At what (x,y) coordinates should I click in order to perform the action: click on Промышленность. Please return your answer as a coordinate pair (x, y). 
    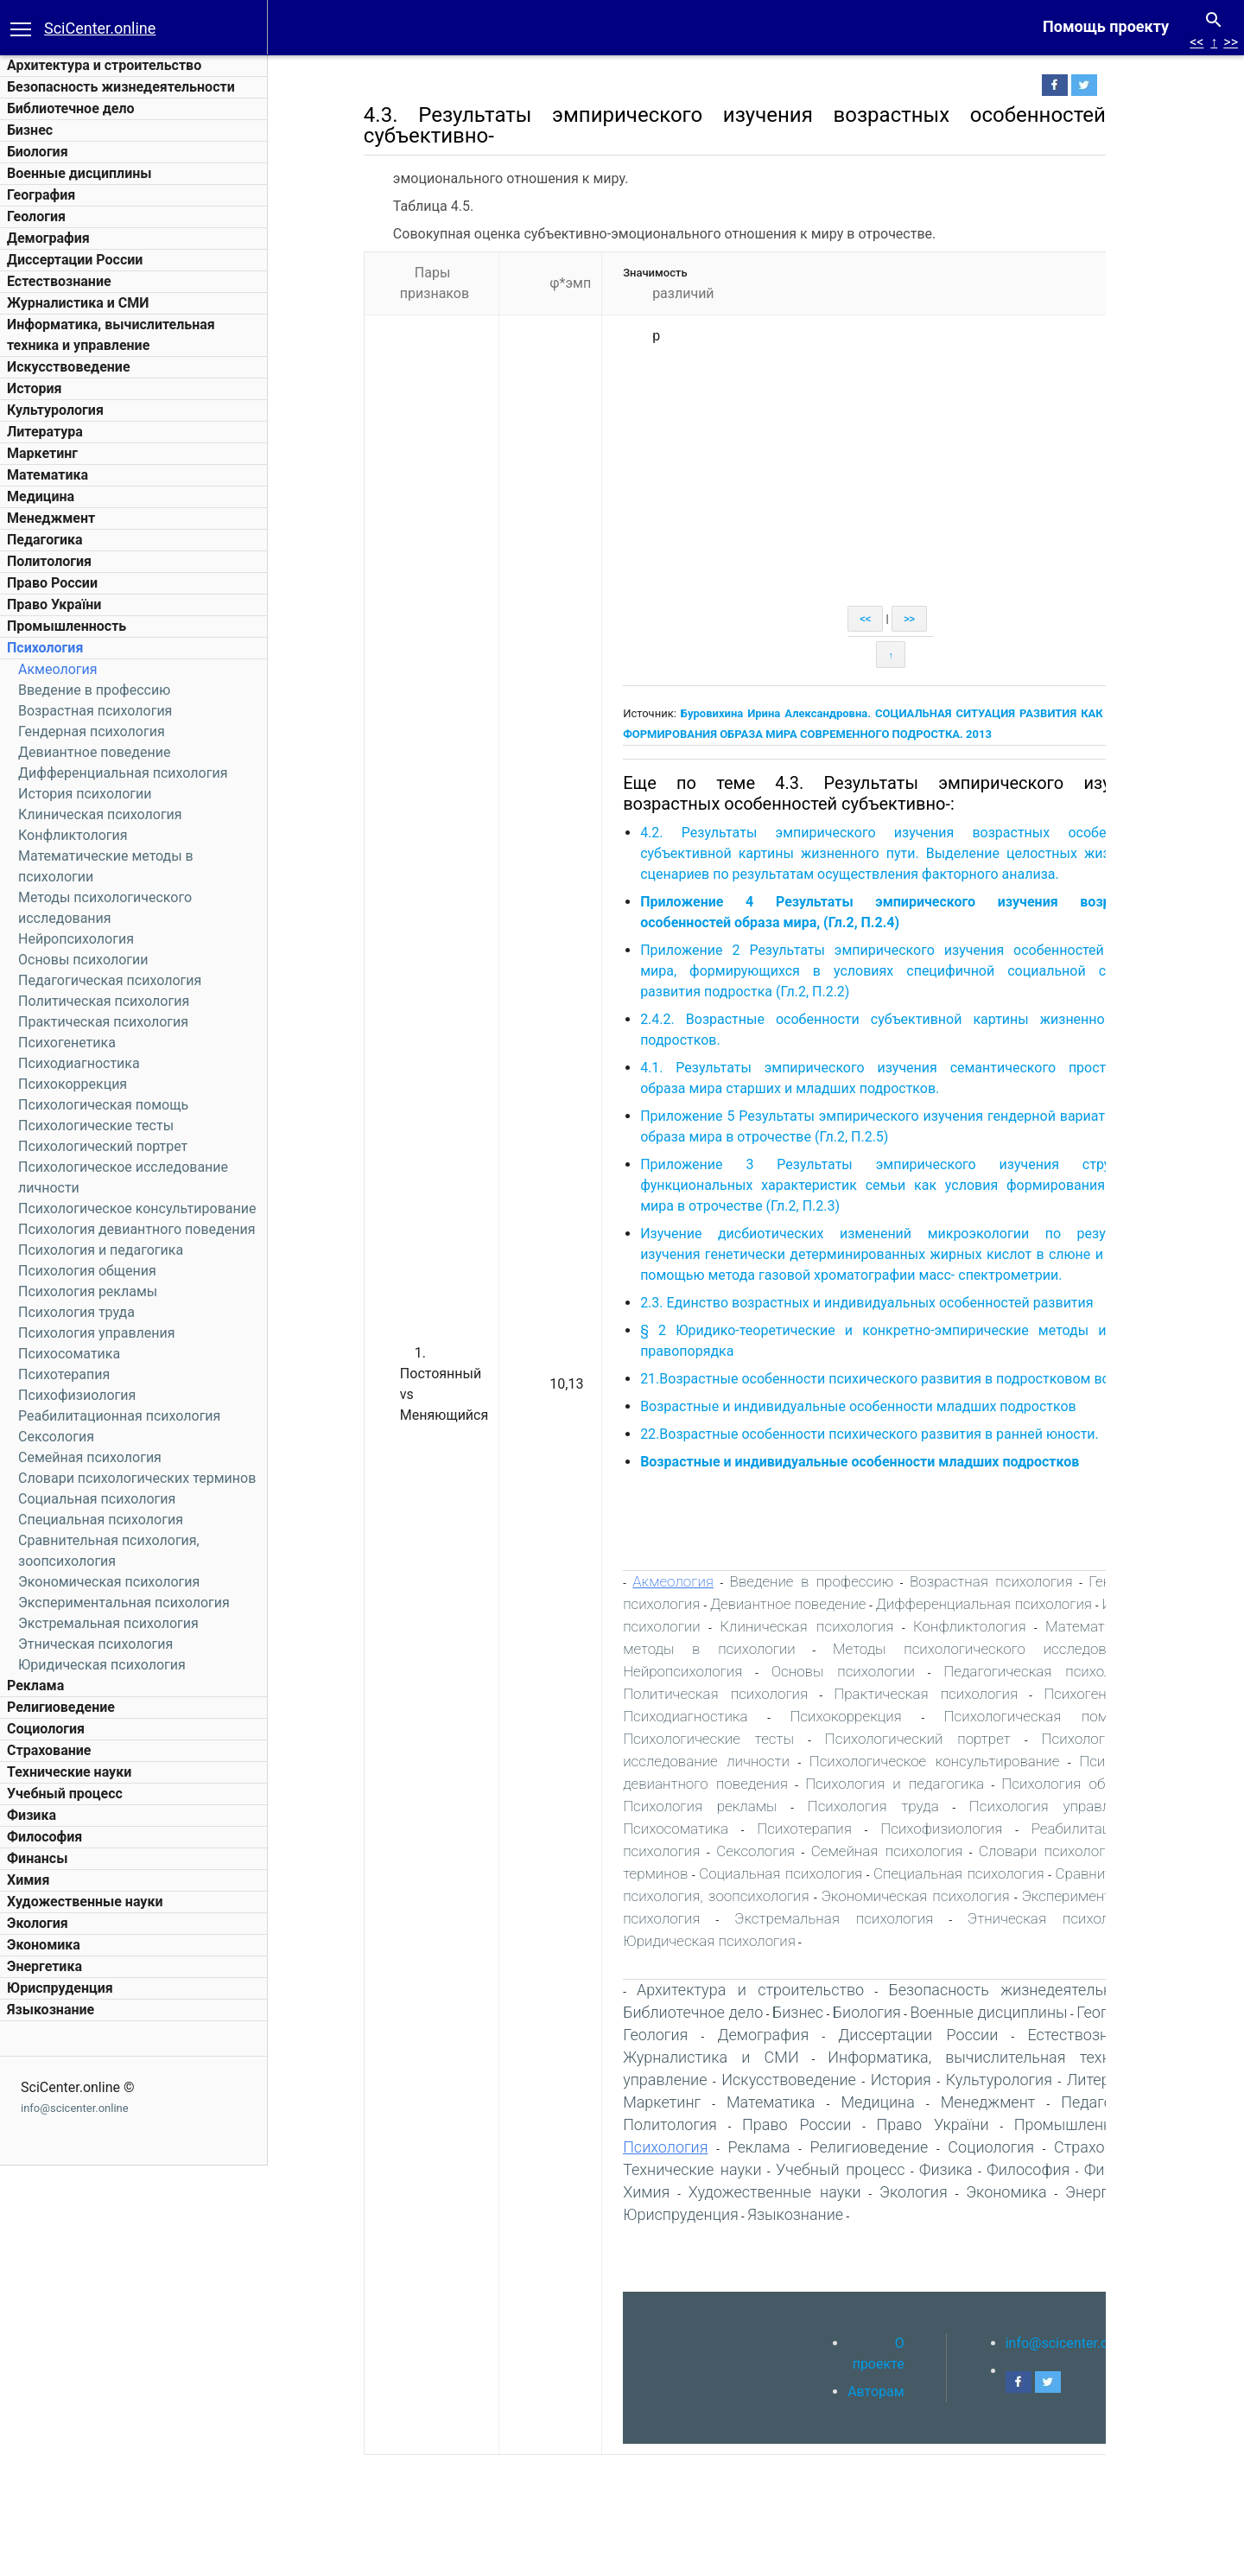
    Looking at the image, I should click on (66, 626).